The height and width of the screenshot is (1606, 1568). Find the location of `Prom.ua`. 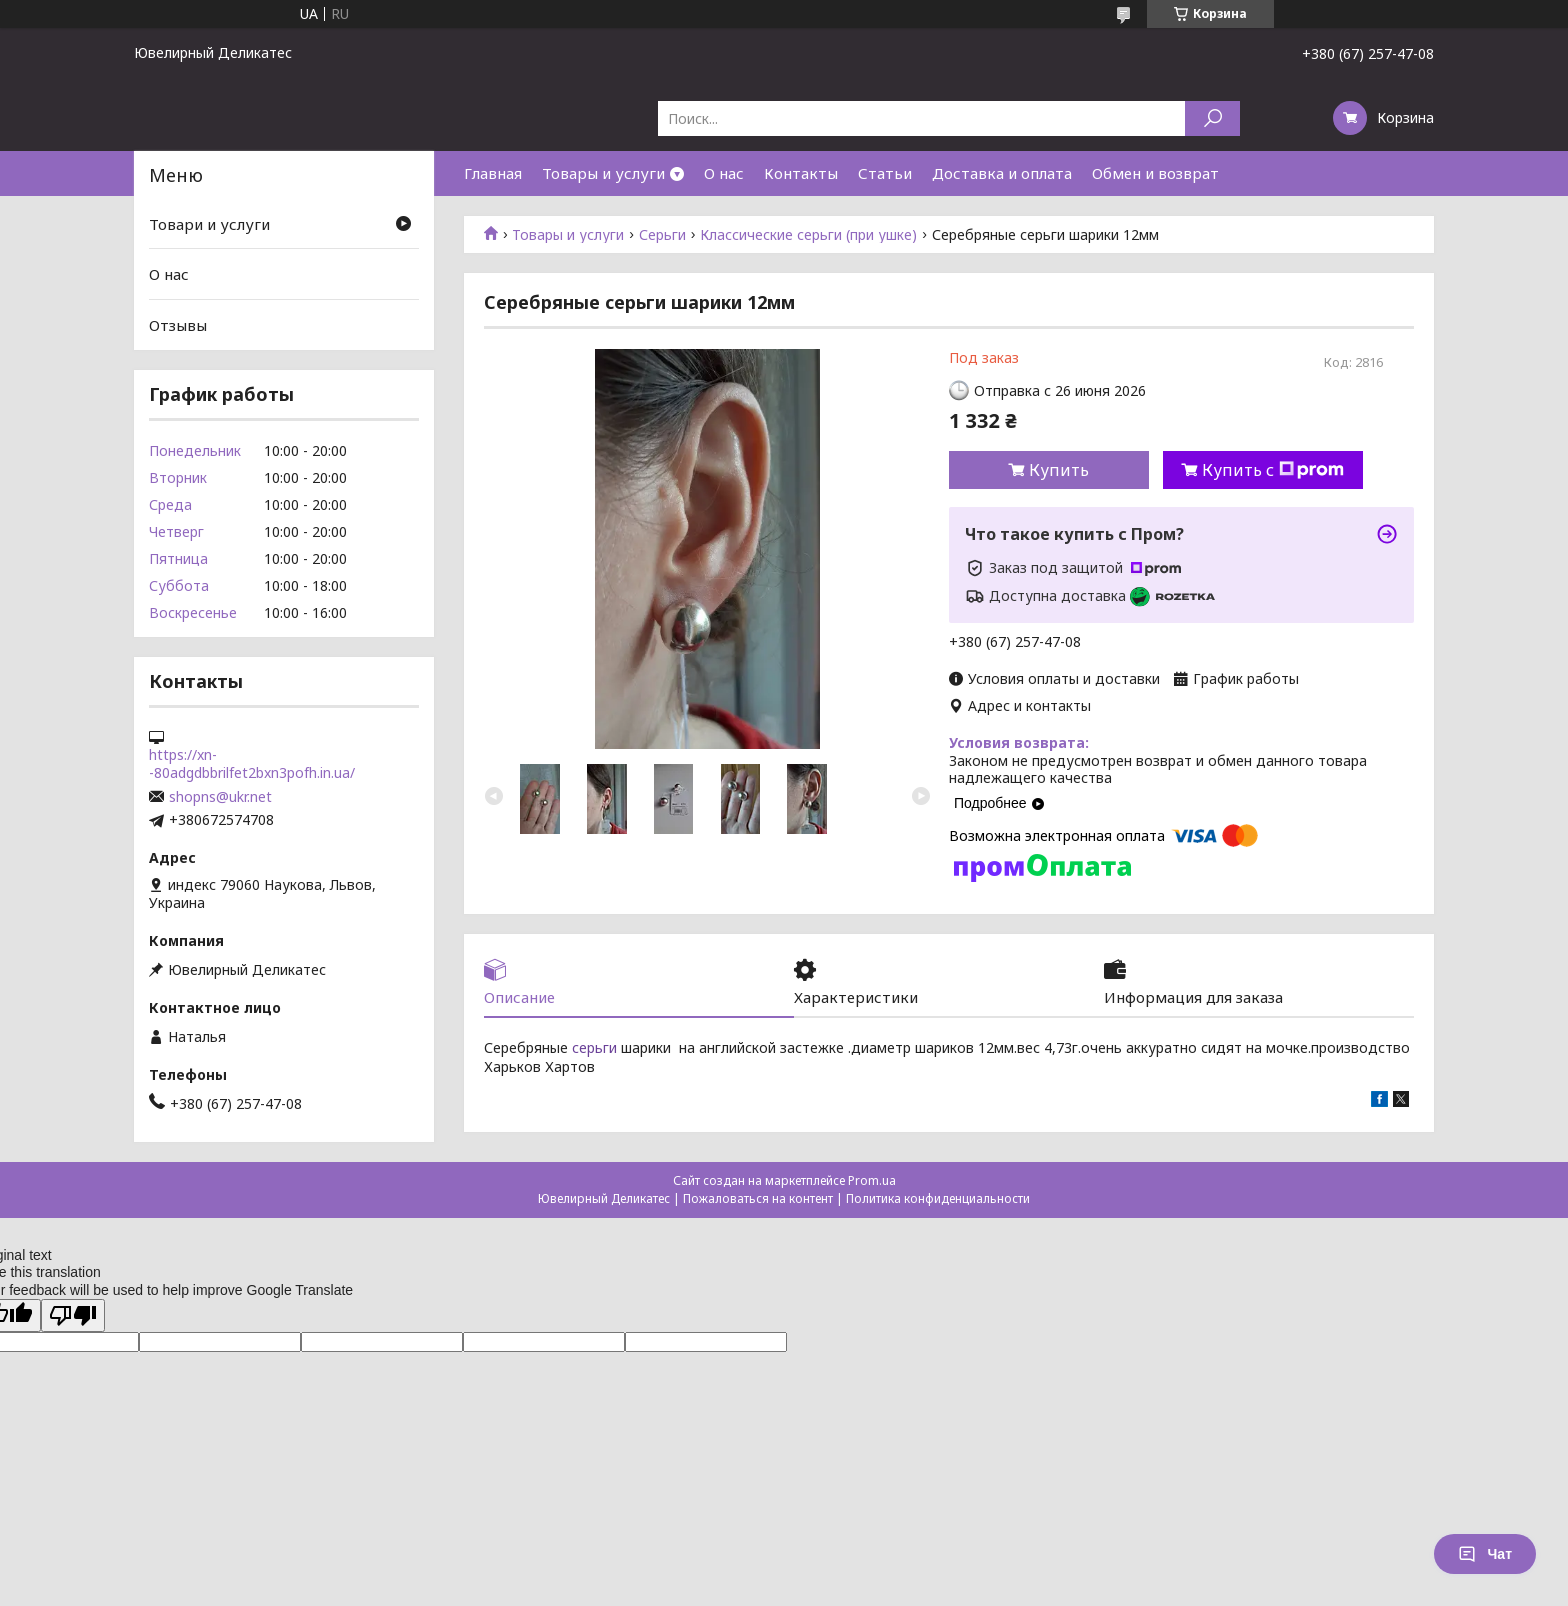

Prom.ua is located at coordinates (872, 1180).